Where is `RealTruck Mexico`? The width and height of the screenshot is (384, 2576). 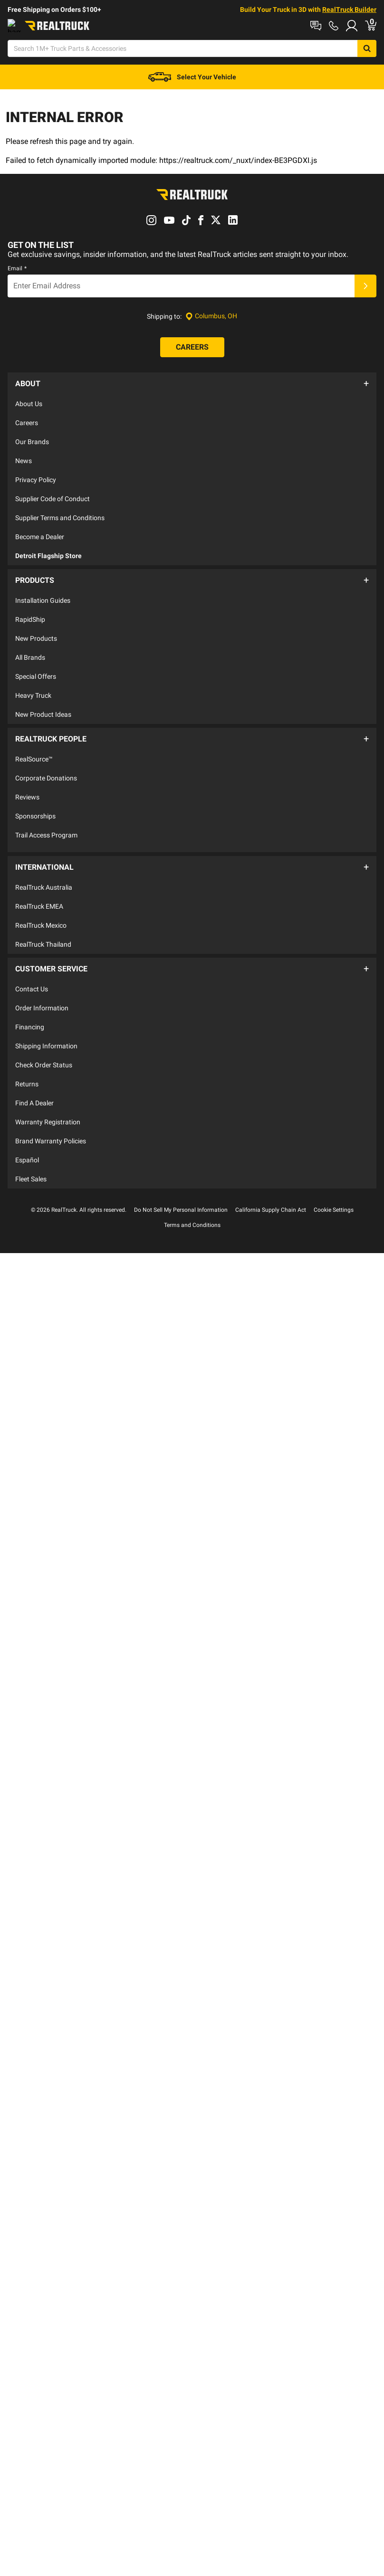
RealTruck Mexico is located at coordinates (41, 903).